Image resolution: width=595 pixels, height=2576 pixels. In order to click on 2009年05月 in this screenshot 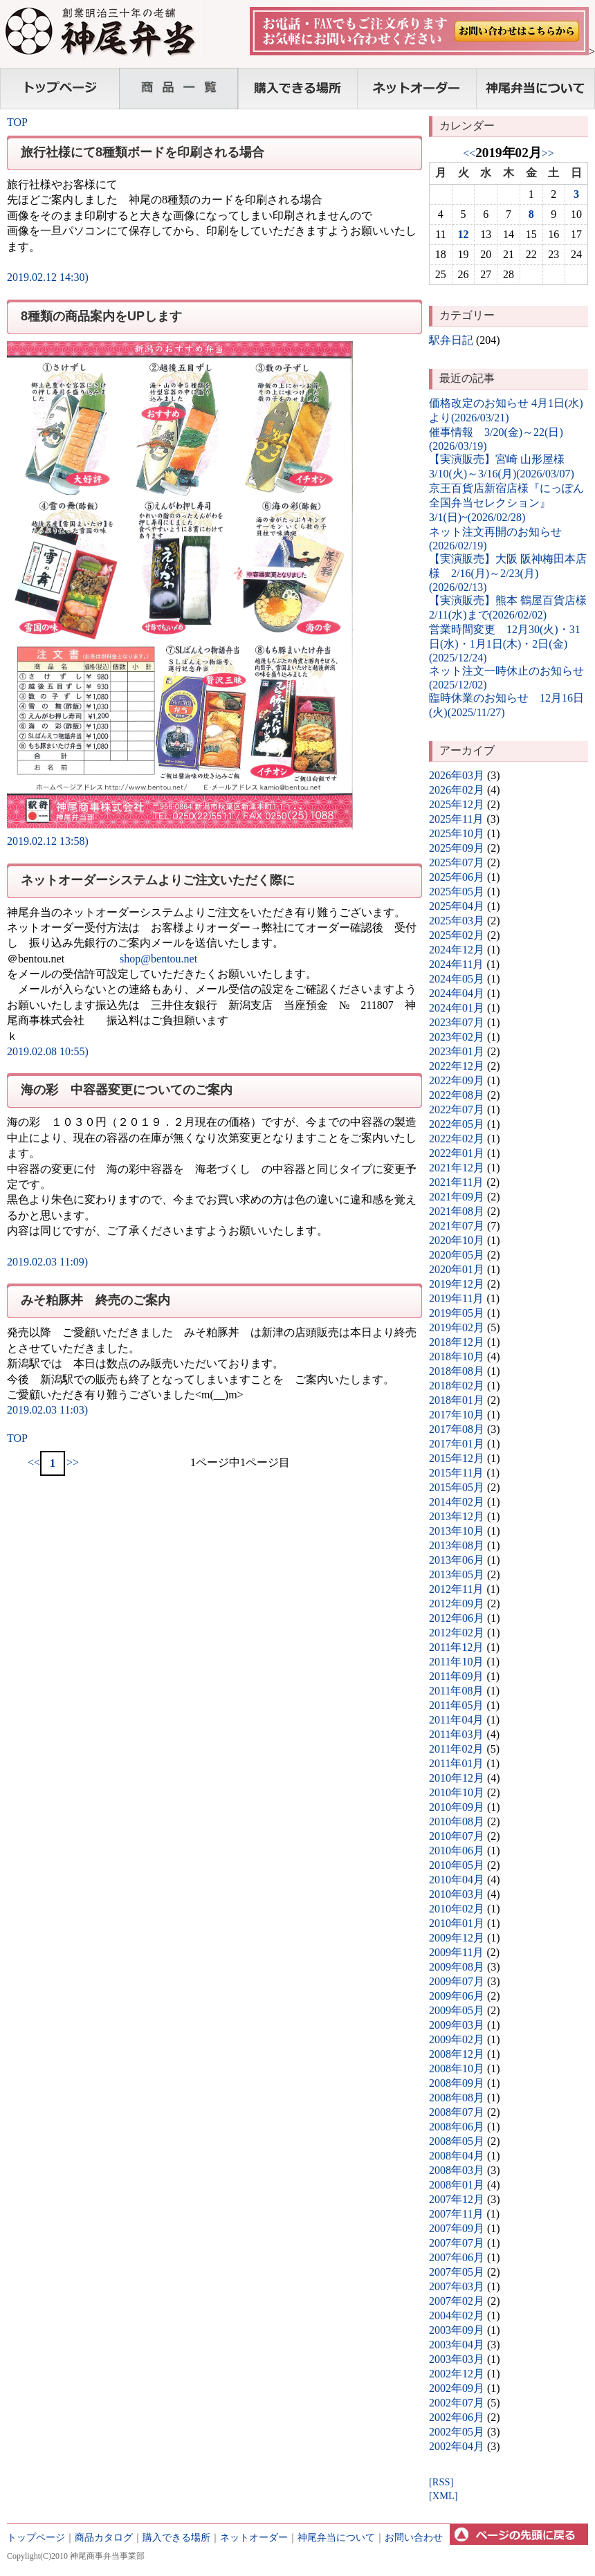, I will do `click(456, 2010)`.